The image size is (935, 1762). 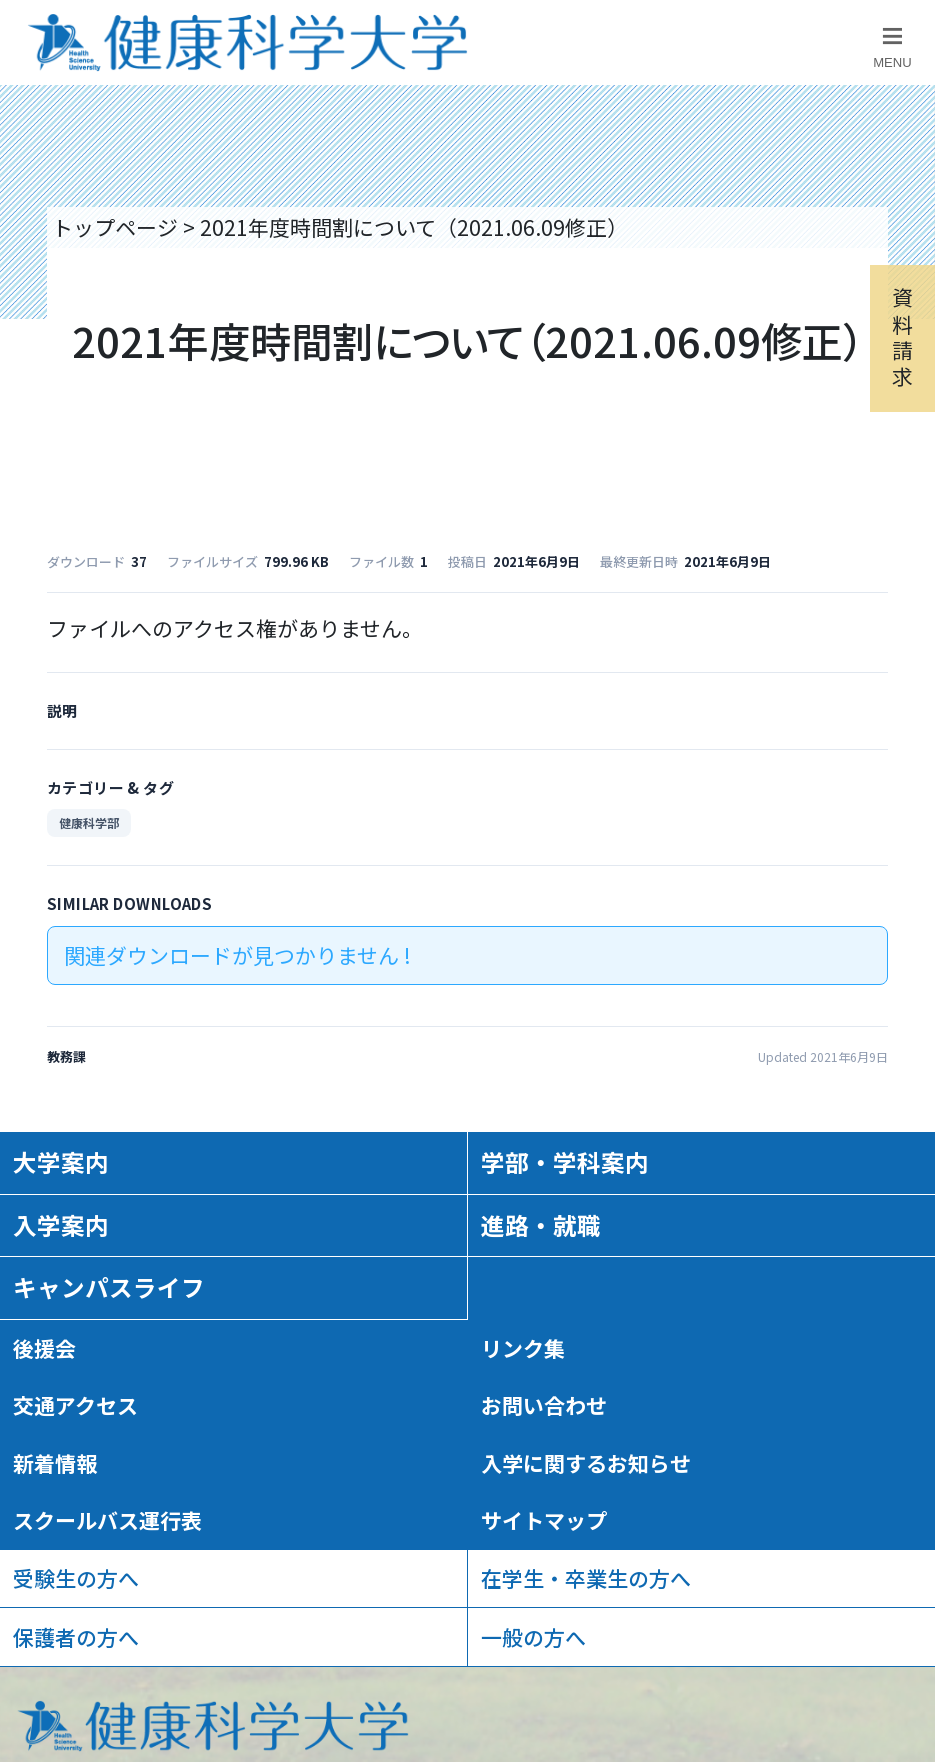 I want to click on 保護者の方へ, so click(x=76, y=1637).